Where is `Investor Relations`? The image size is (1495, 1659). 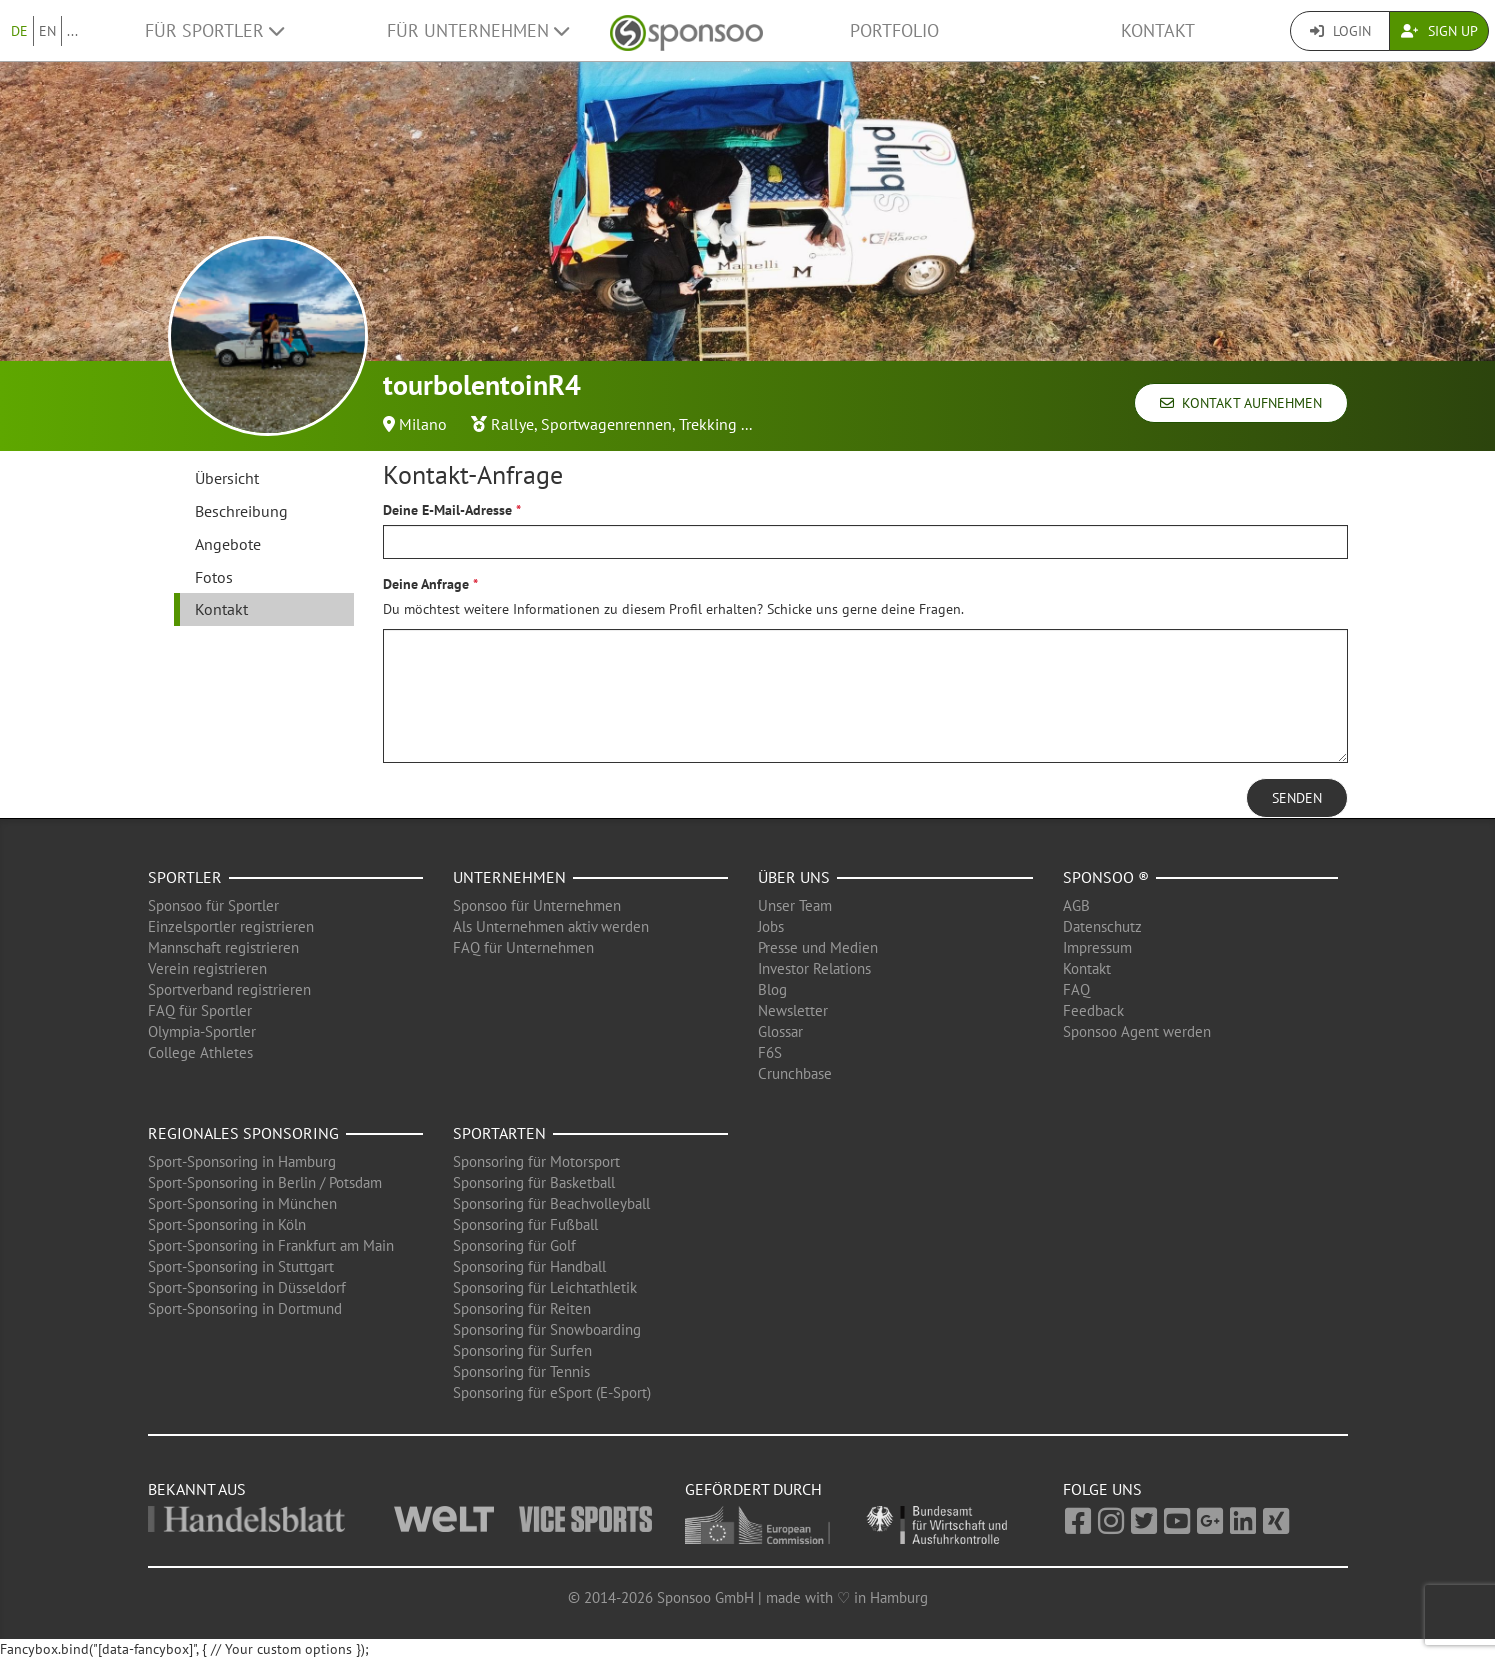 Investor Relations is located at coordinates (814, 968).